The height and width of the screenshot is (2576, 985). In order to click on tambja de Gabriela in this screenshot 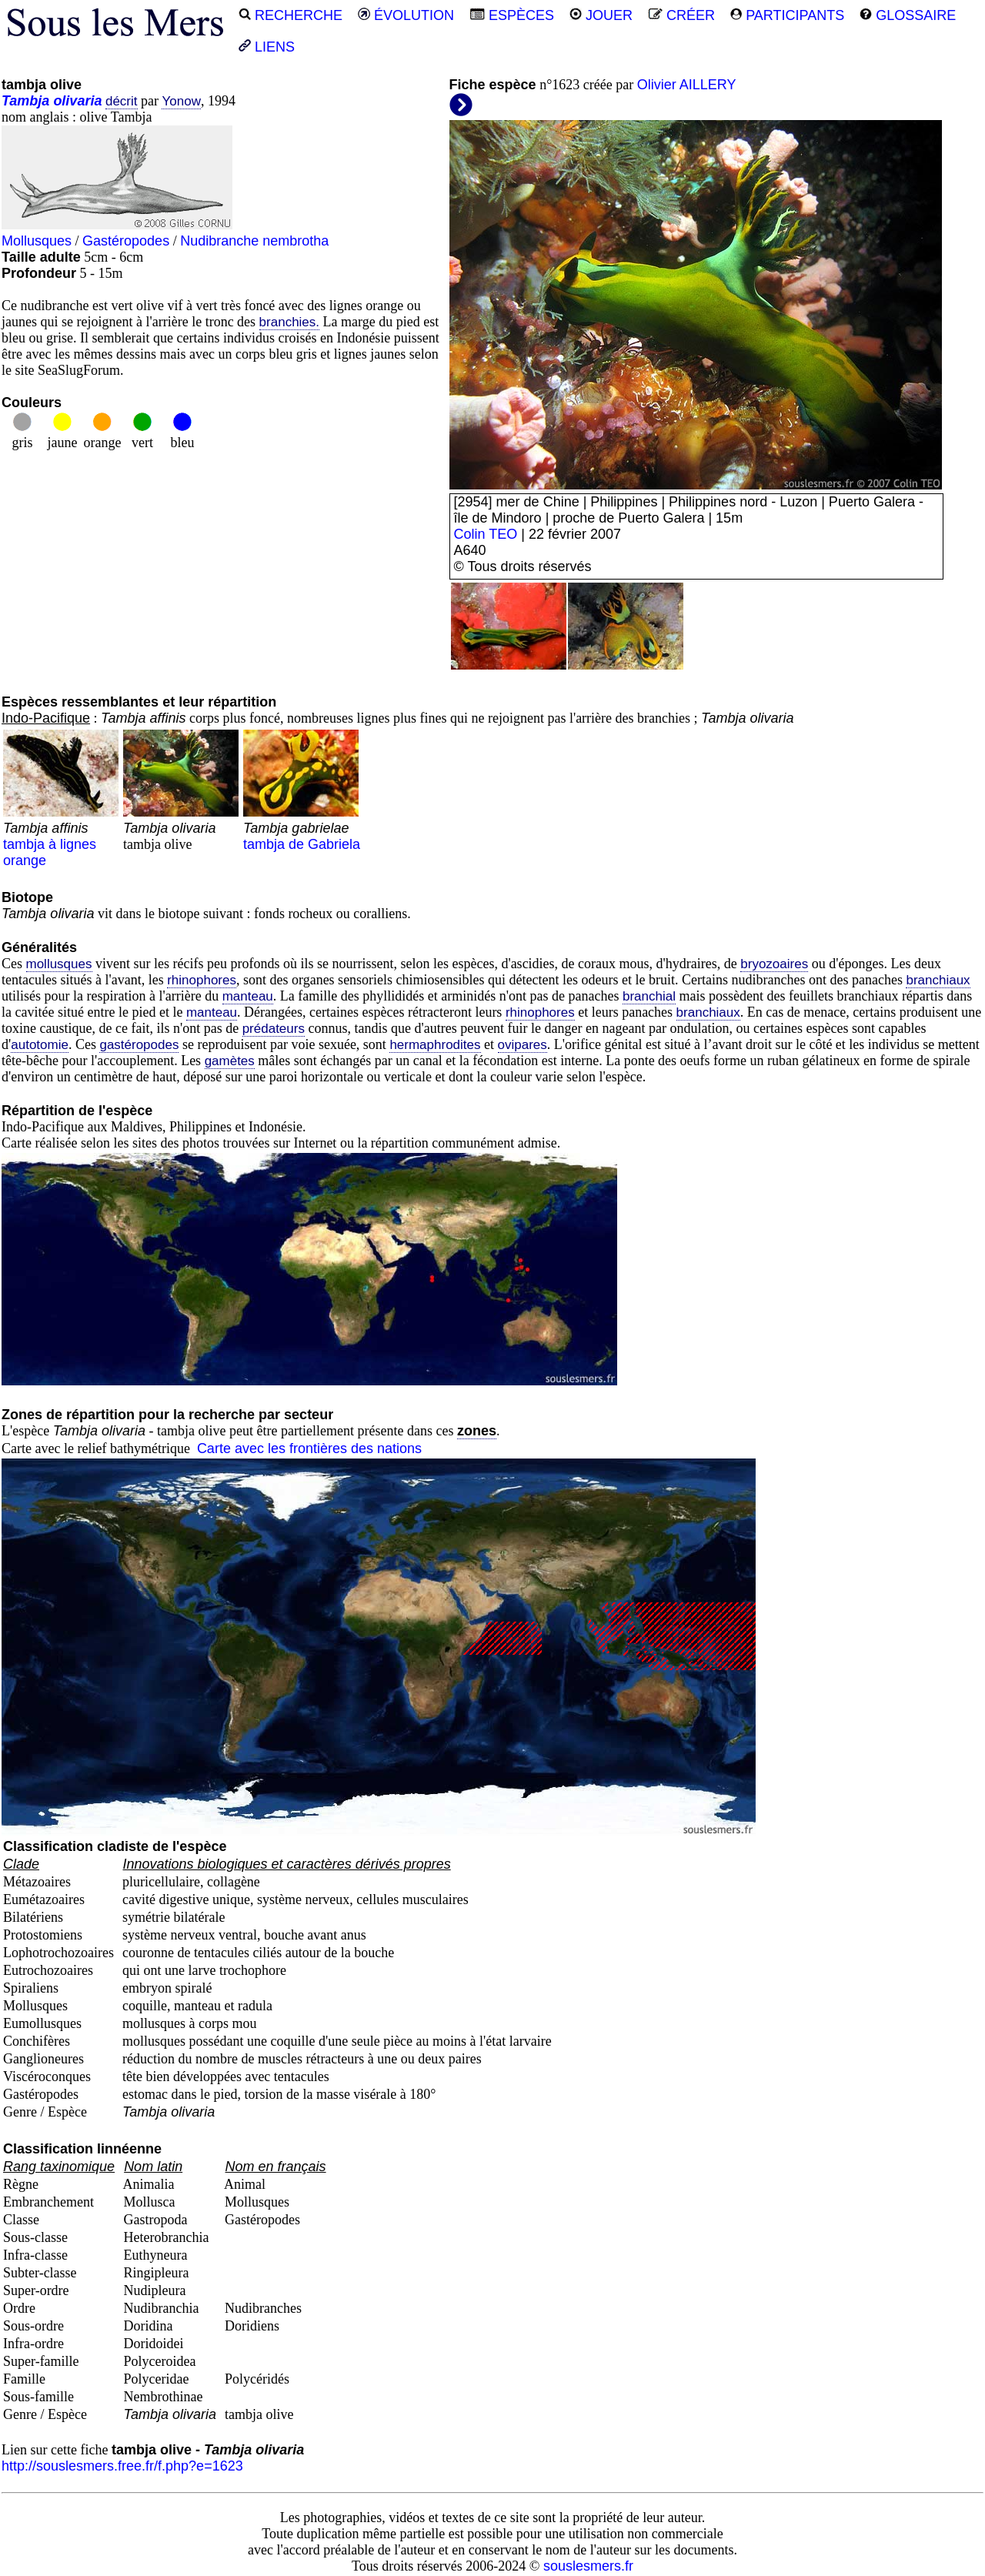, I will do `click(301, 828)`.